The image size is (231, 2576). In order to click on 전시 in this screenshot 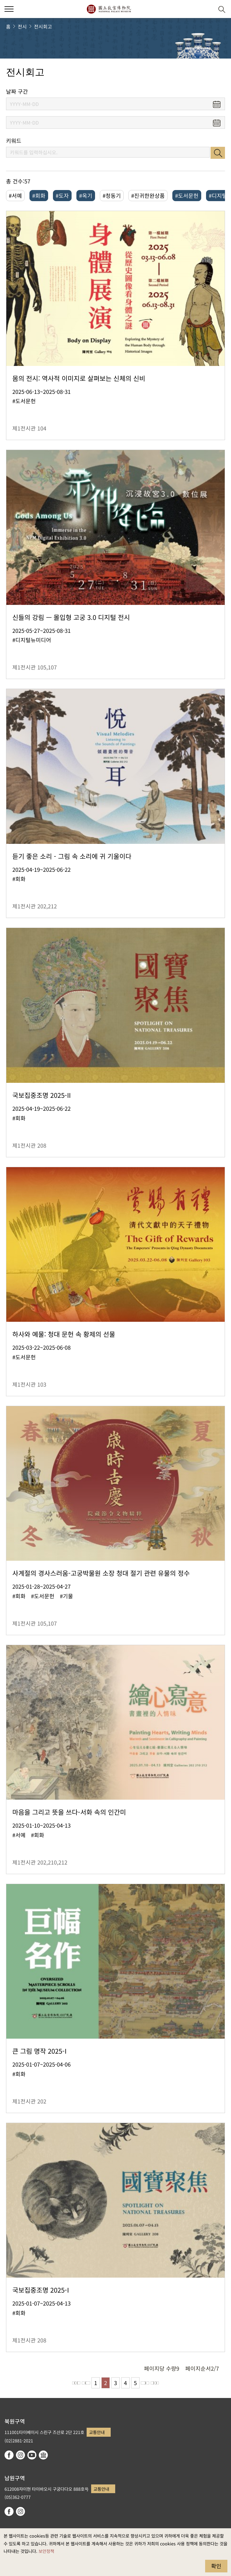, I will do `click(22, 26)`.